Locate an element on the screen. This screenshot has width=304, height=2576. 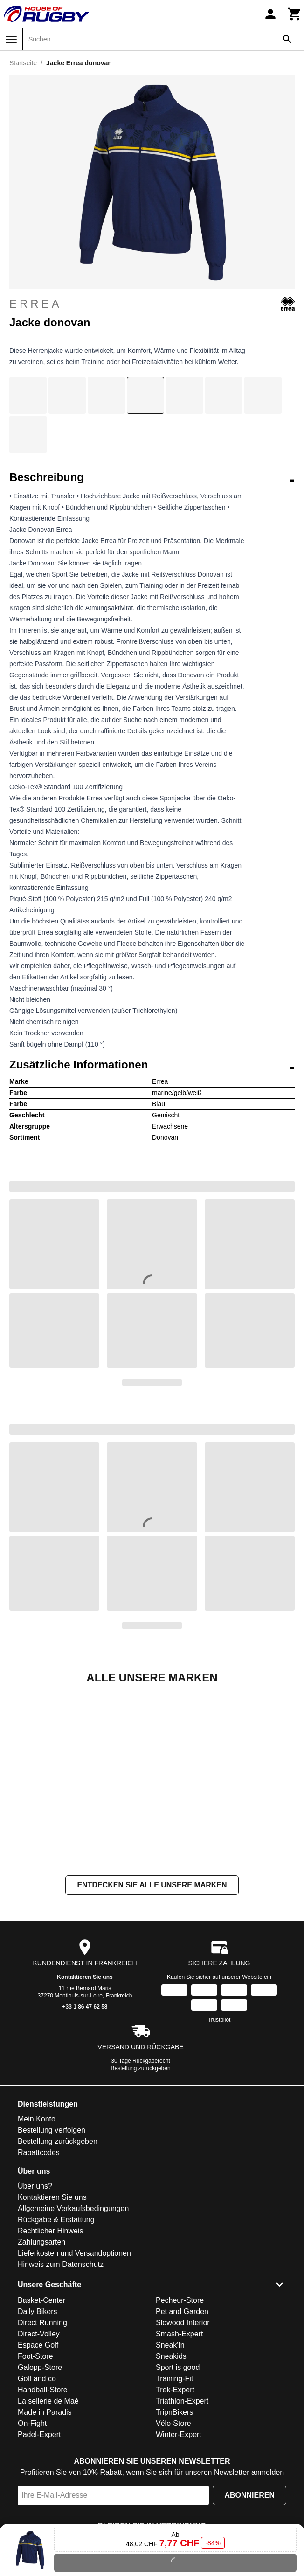
Über uns? is located at coordinates (35, 2186).